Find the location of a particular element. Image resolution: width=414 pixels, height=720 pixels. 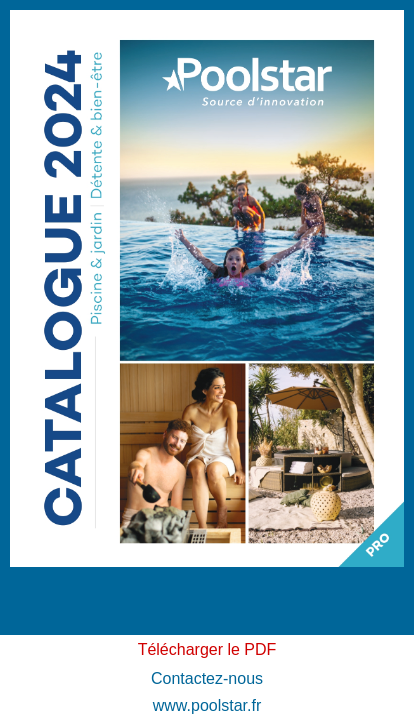

www.poolstar.fr is located at coordinates (207, 705).